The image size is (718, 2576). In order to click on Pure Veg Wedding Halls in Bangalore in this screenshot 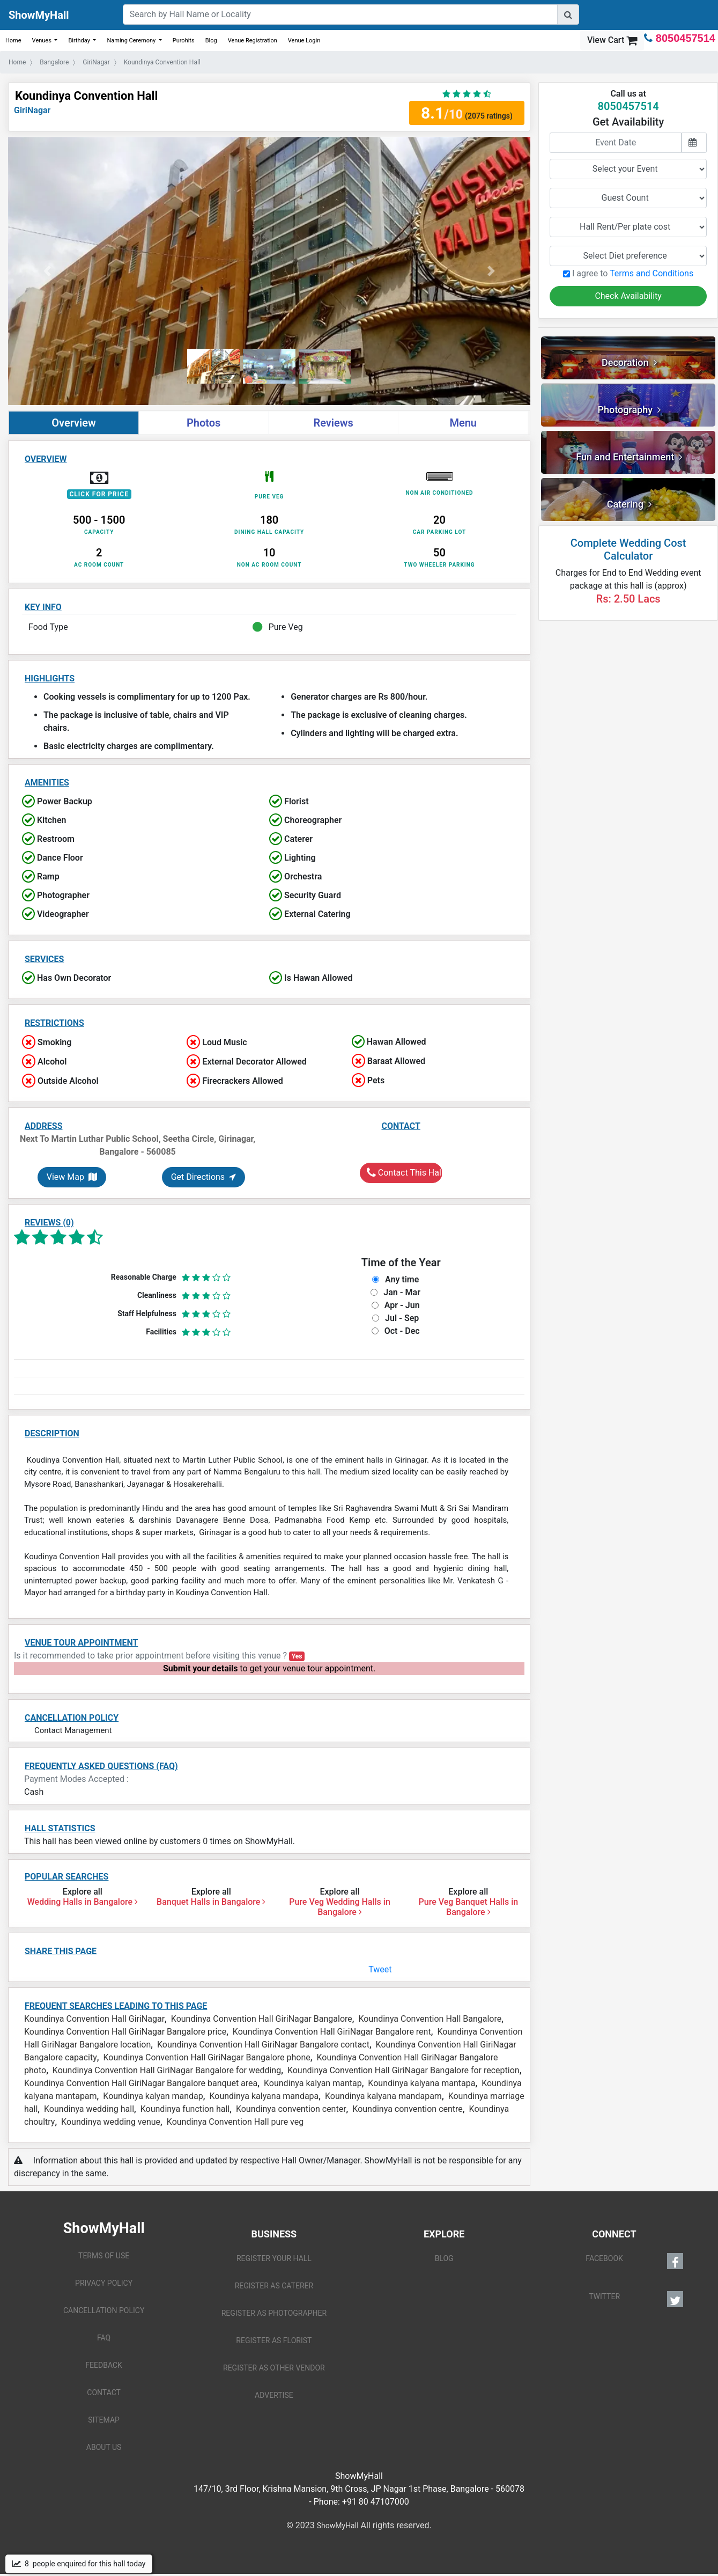, I will do `click(339, 1907)`.